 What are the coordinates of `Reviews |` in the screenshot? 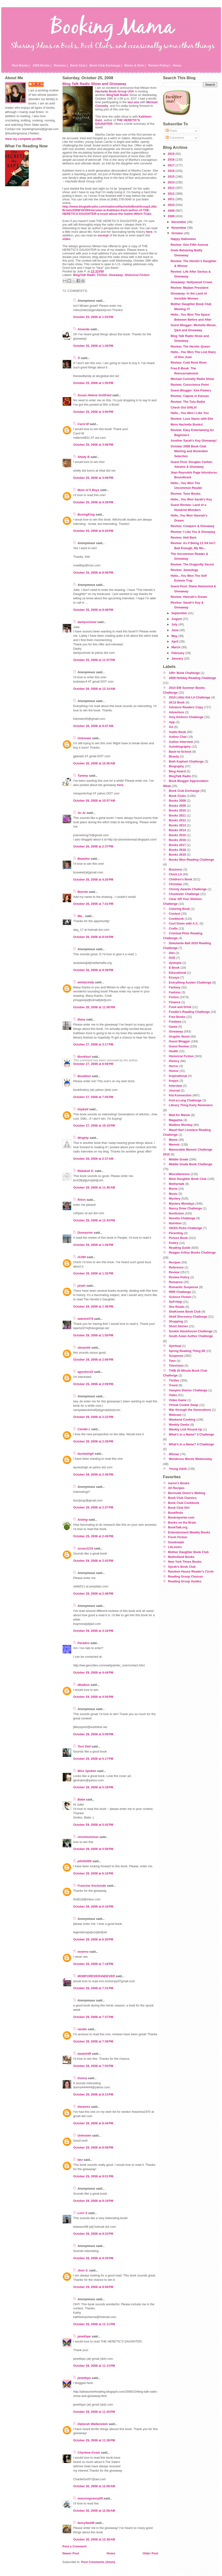 It's located at (61, 65).